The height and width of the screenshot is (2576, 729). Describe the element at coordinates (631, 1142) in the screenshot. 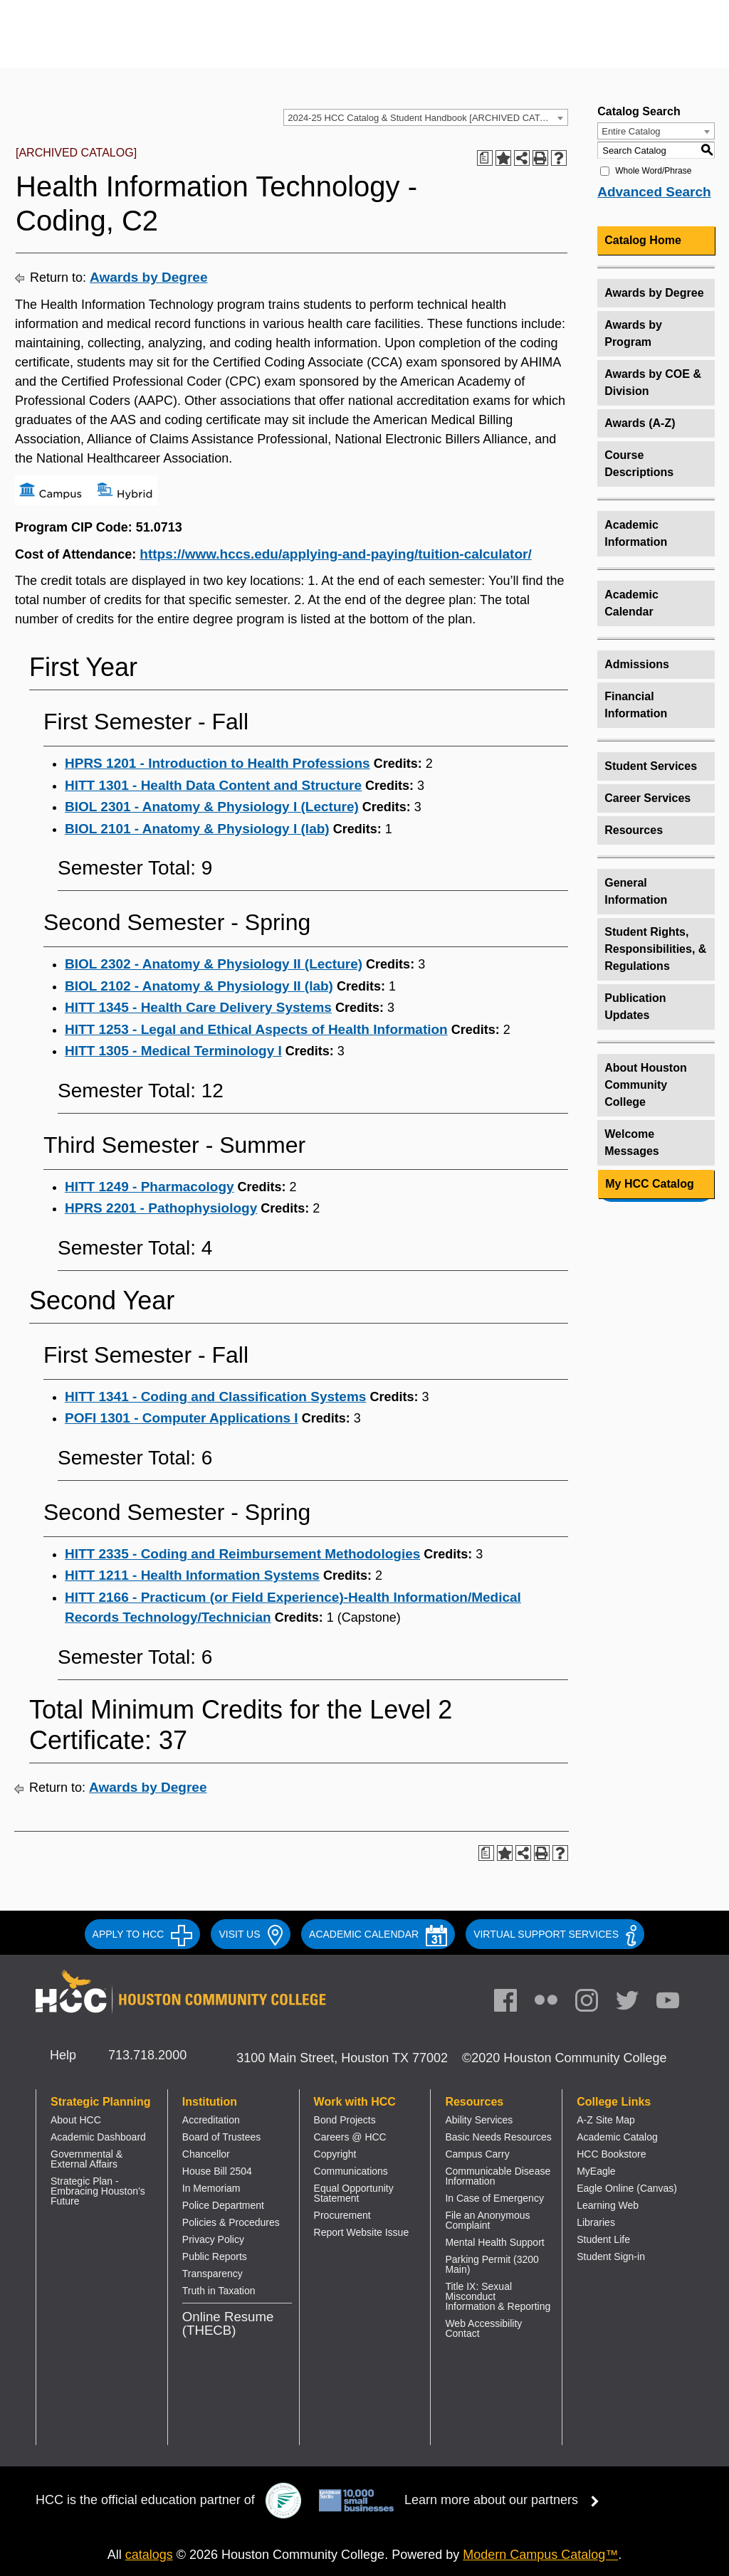

I see `Welcome Messages` at that location.